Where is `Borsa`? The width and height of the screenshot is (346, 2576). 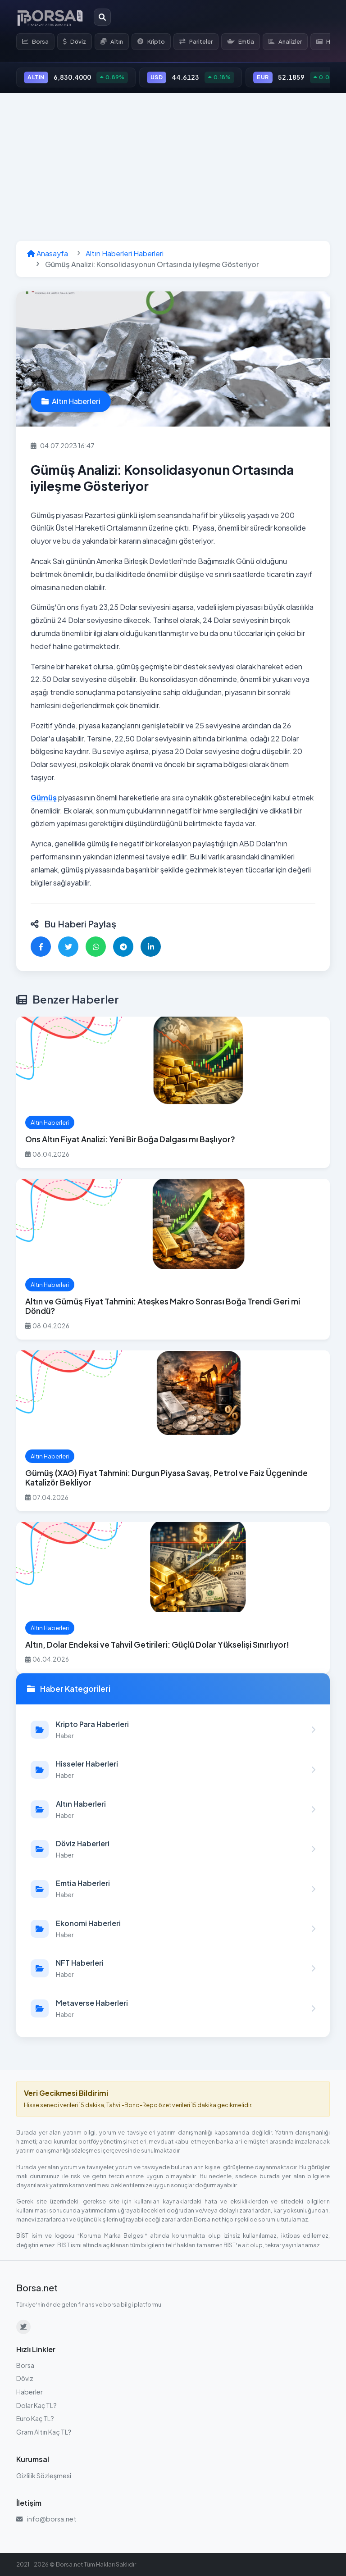
Borsa is located at coordinates (35, 41).